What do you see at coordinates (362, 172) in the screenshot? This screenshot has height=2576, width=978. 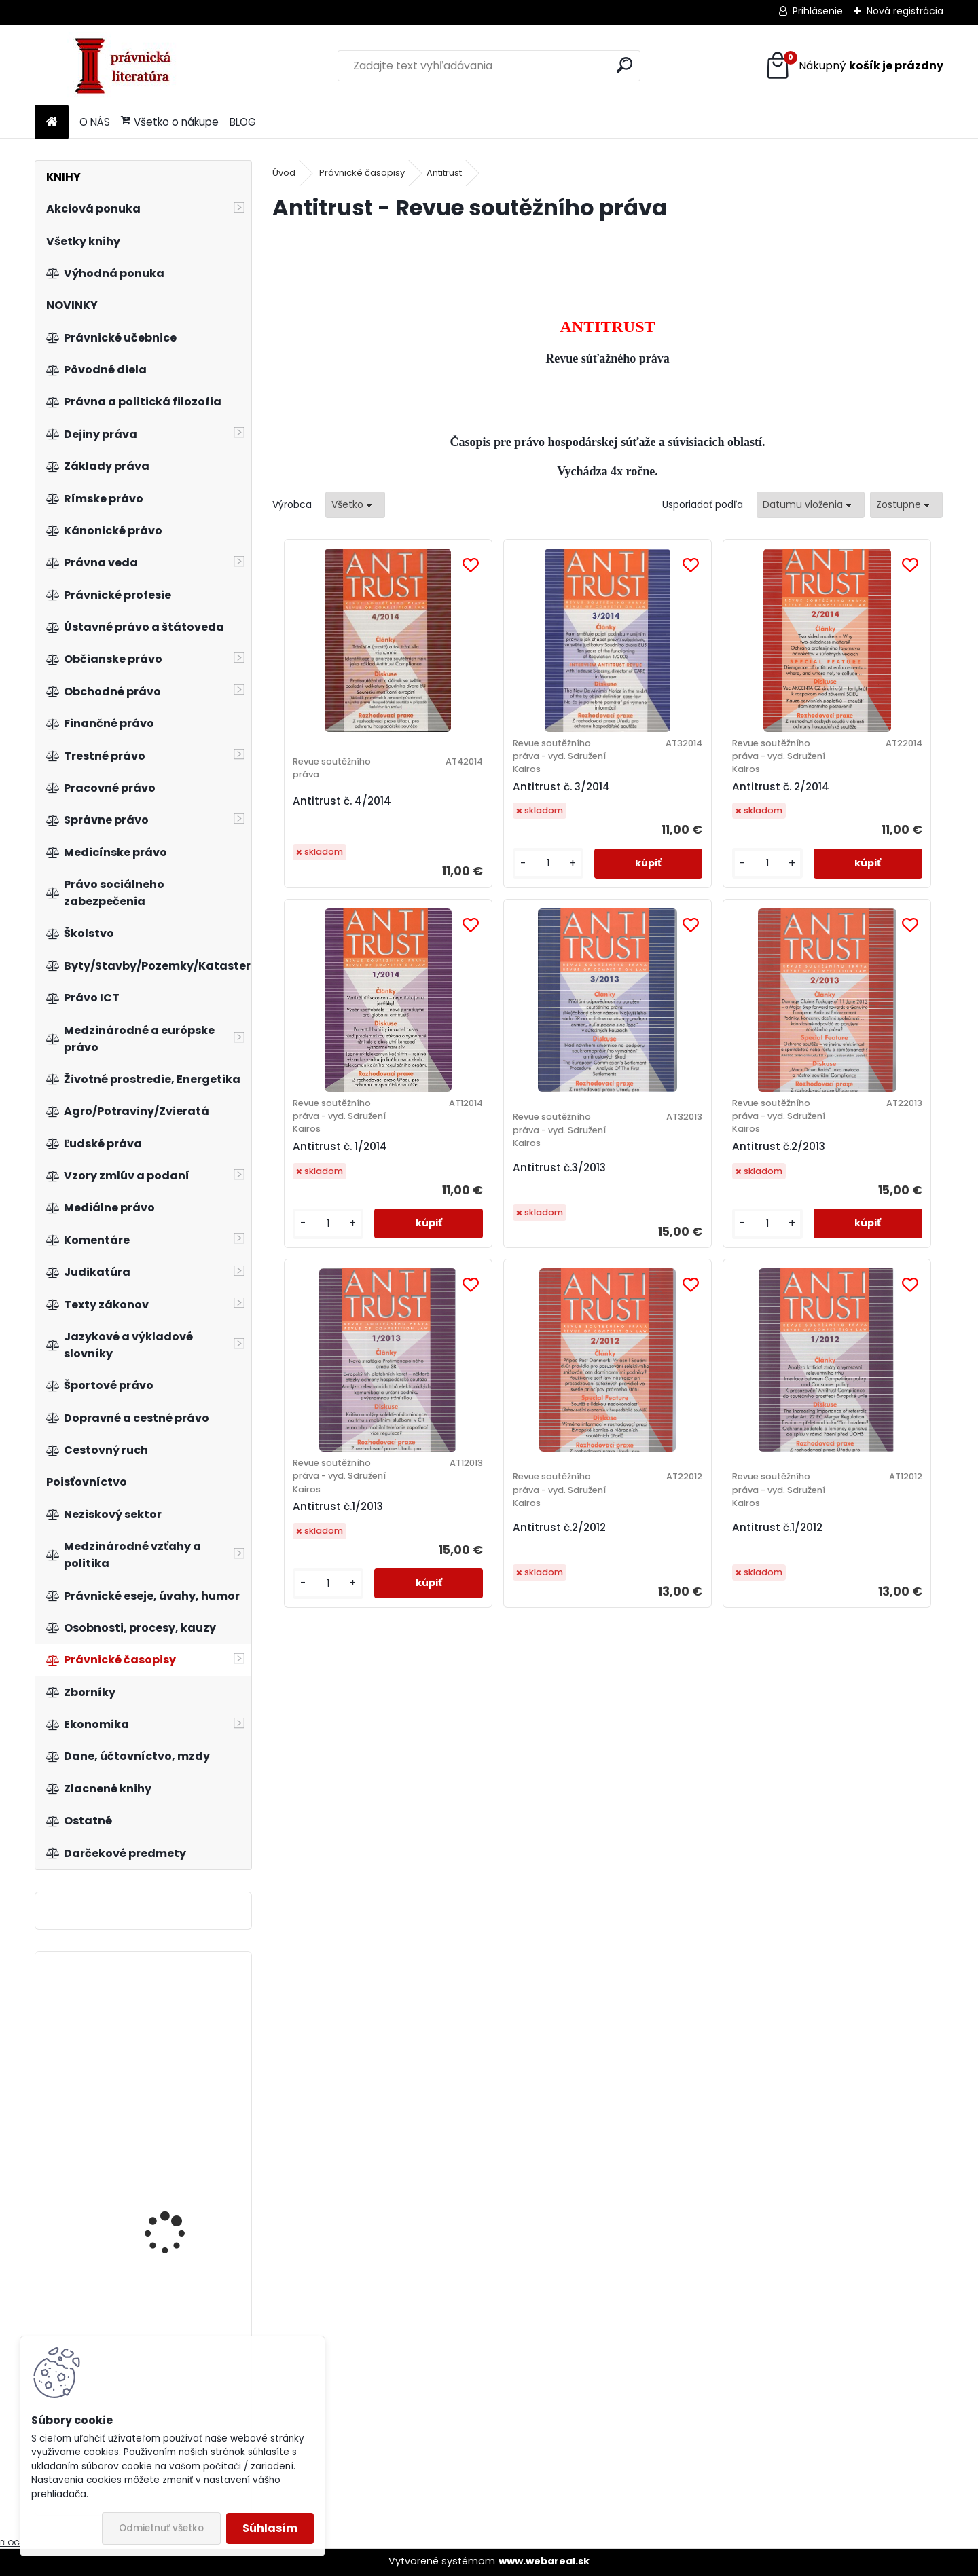 I see `Právnické časopisy` at bounding box center [362, 172].